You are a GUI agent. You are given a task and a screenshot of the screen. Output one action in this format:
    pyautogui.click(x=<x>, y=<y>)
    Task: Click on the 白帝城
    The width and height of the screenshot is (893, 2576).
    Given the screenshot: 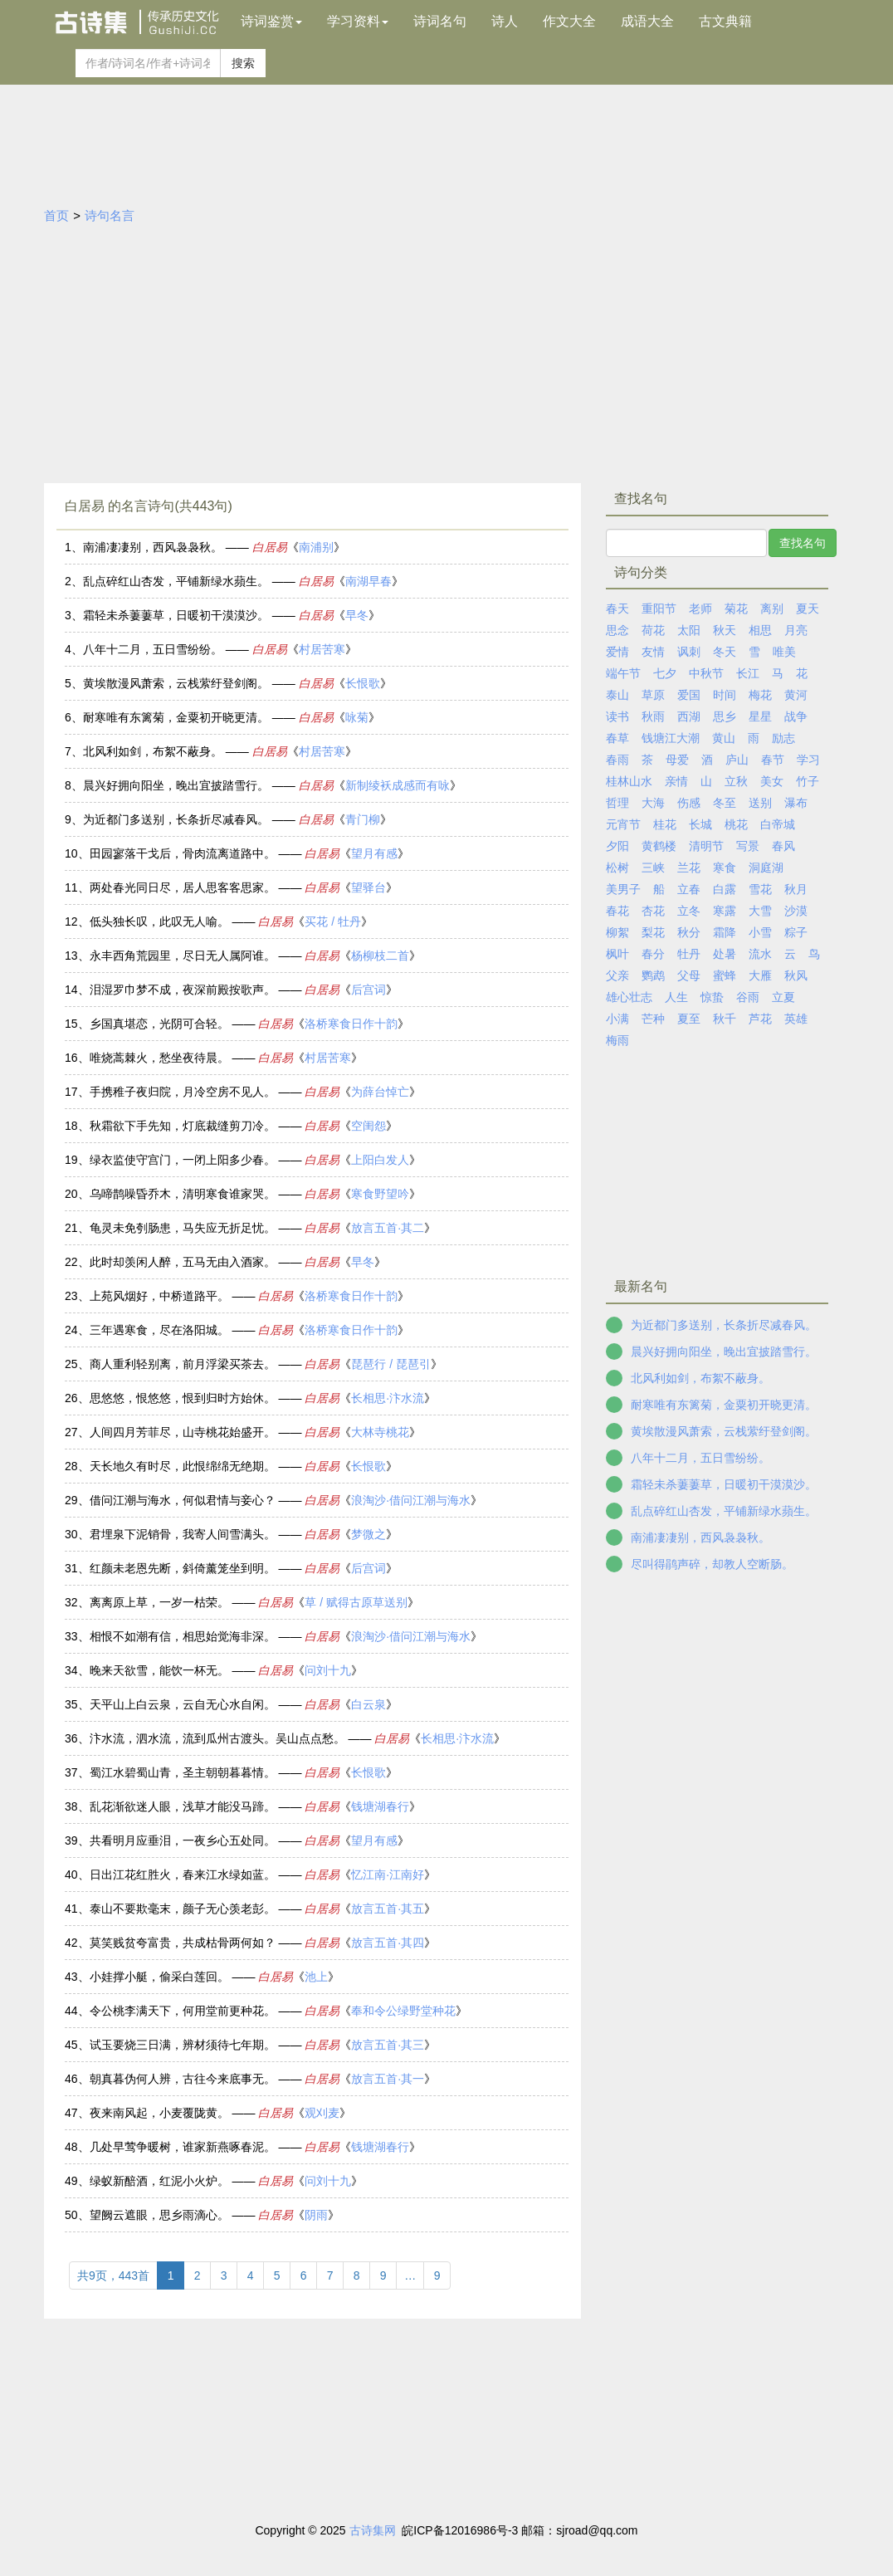 What is the action you would take?
    pyautogui.click(x=777, y=824)
    